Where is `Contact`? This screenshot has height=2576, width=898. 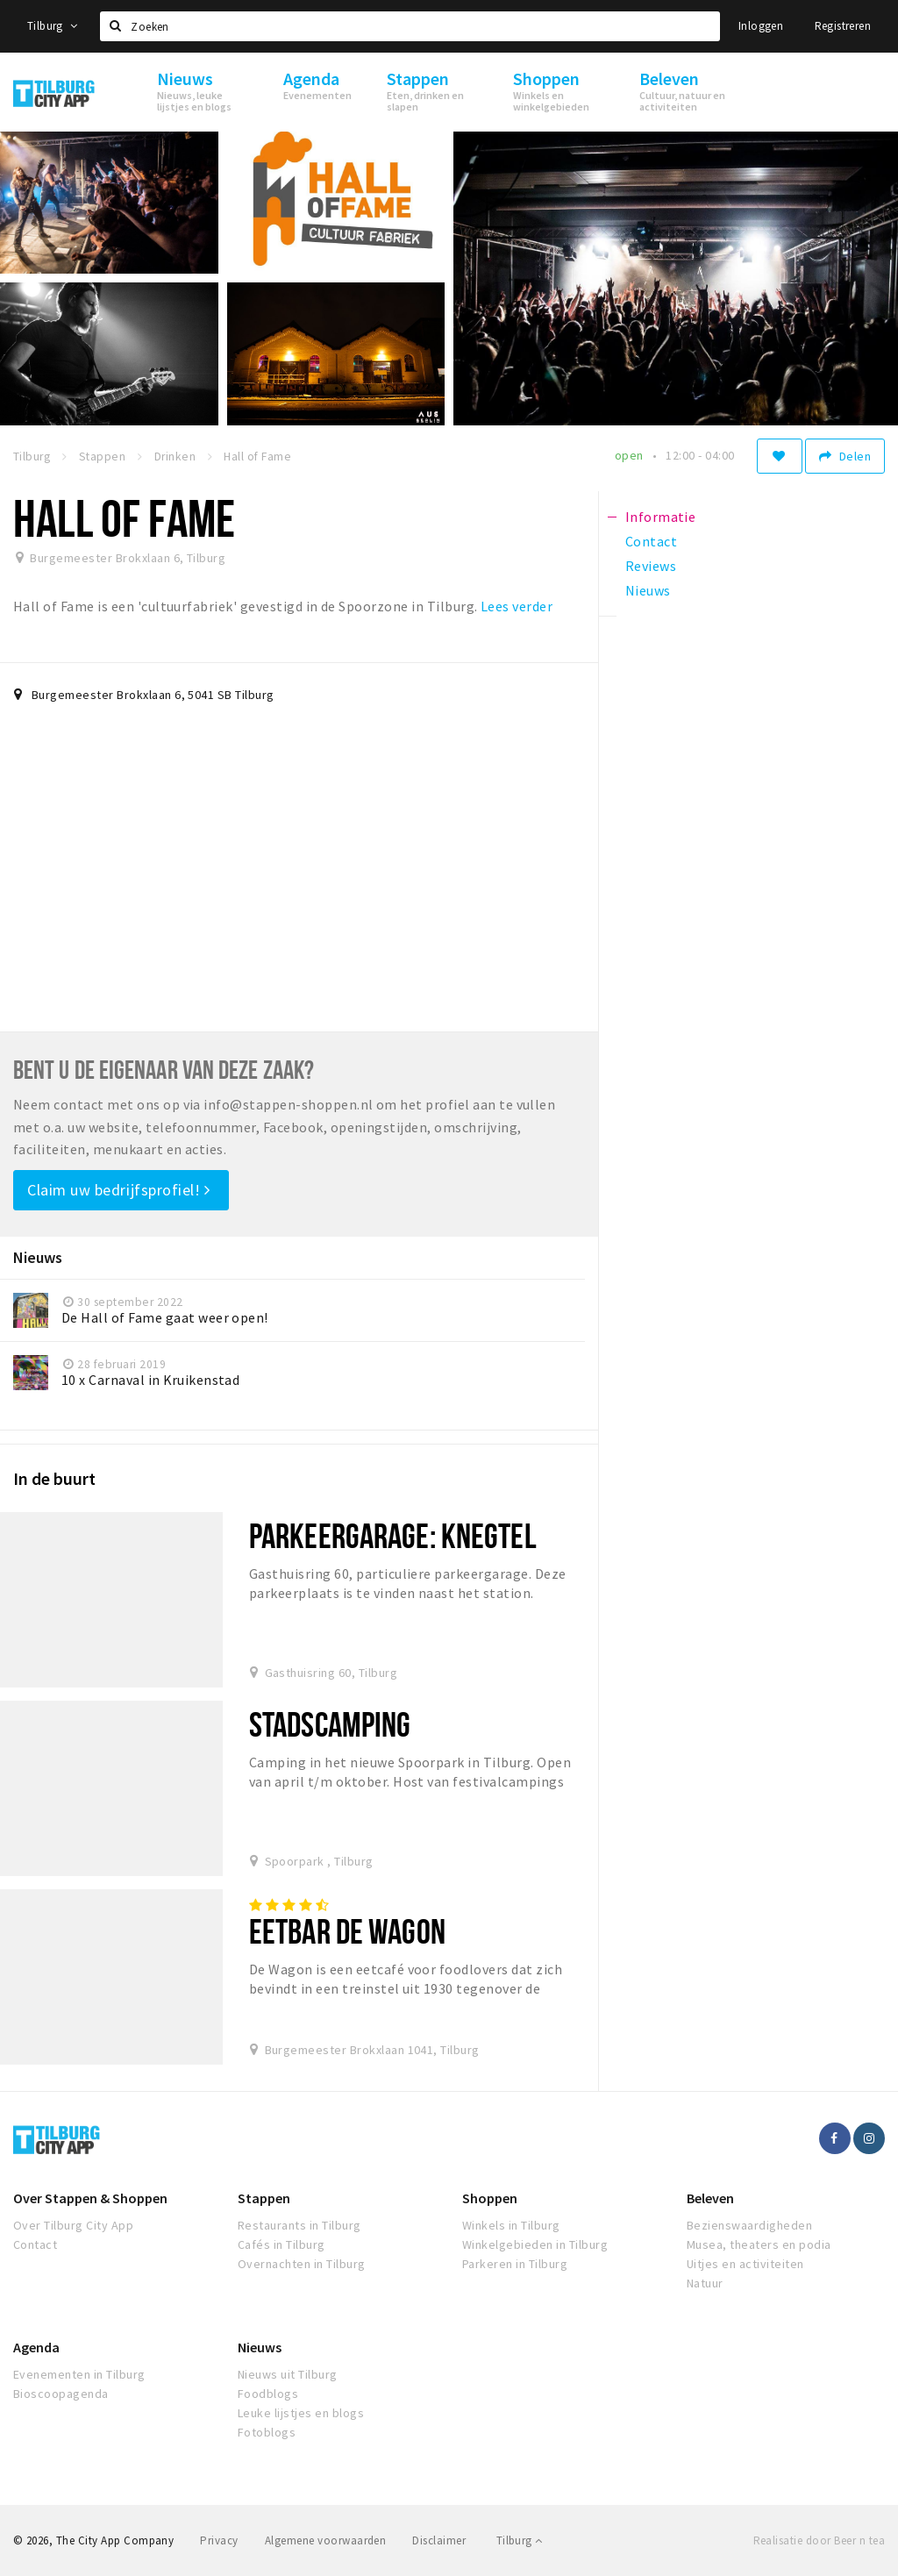 Contact is located at coordinates (35, 2244).